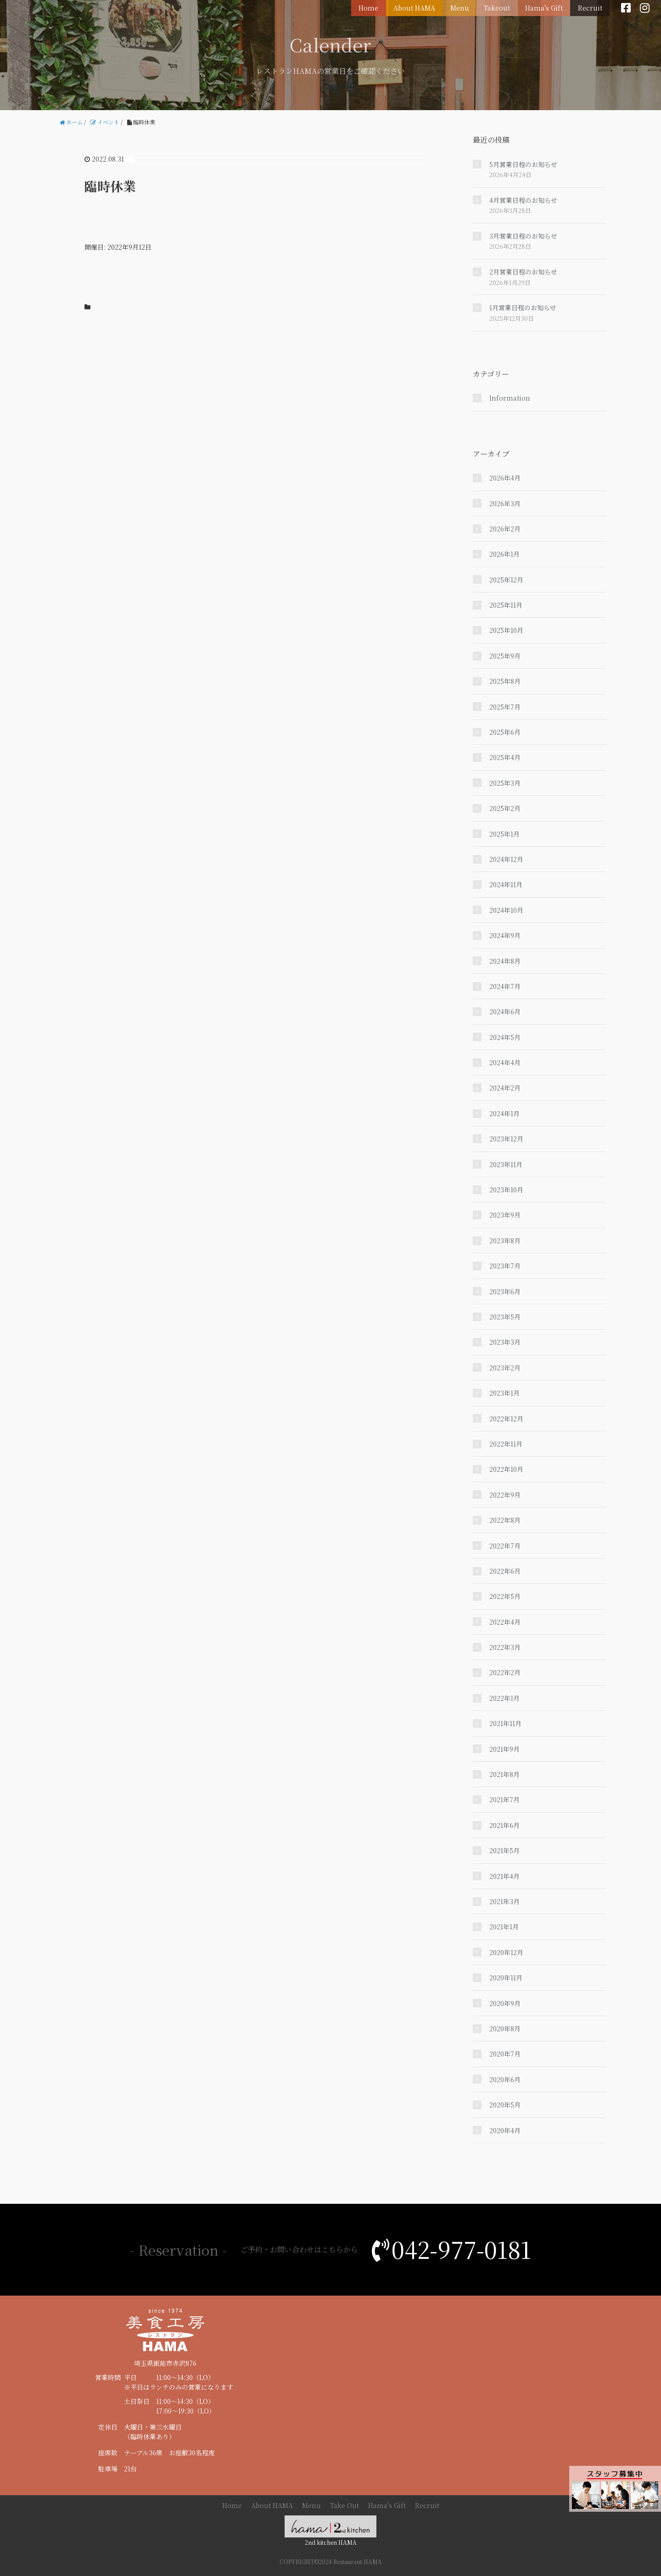 This screenshot has height=2576, width=661. I want to click on 2025年12月, so click(506, 579).